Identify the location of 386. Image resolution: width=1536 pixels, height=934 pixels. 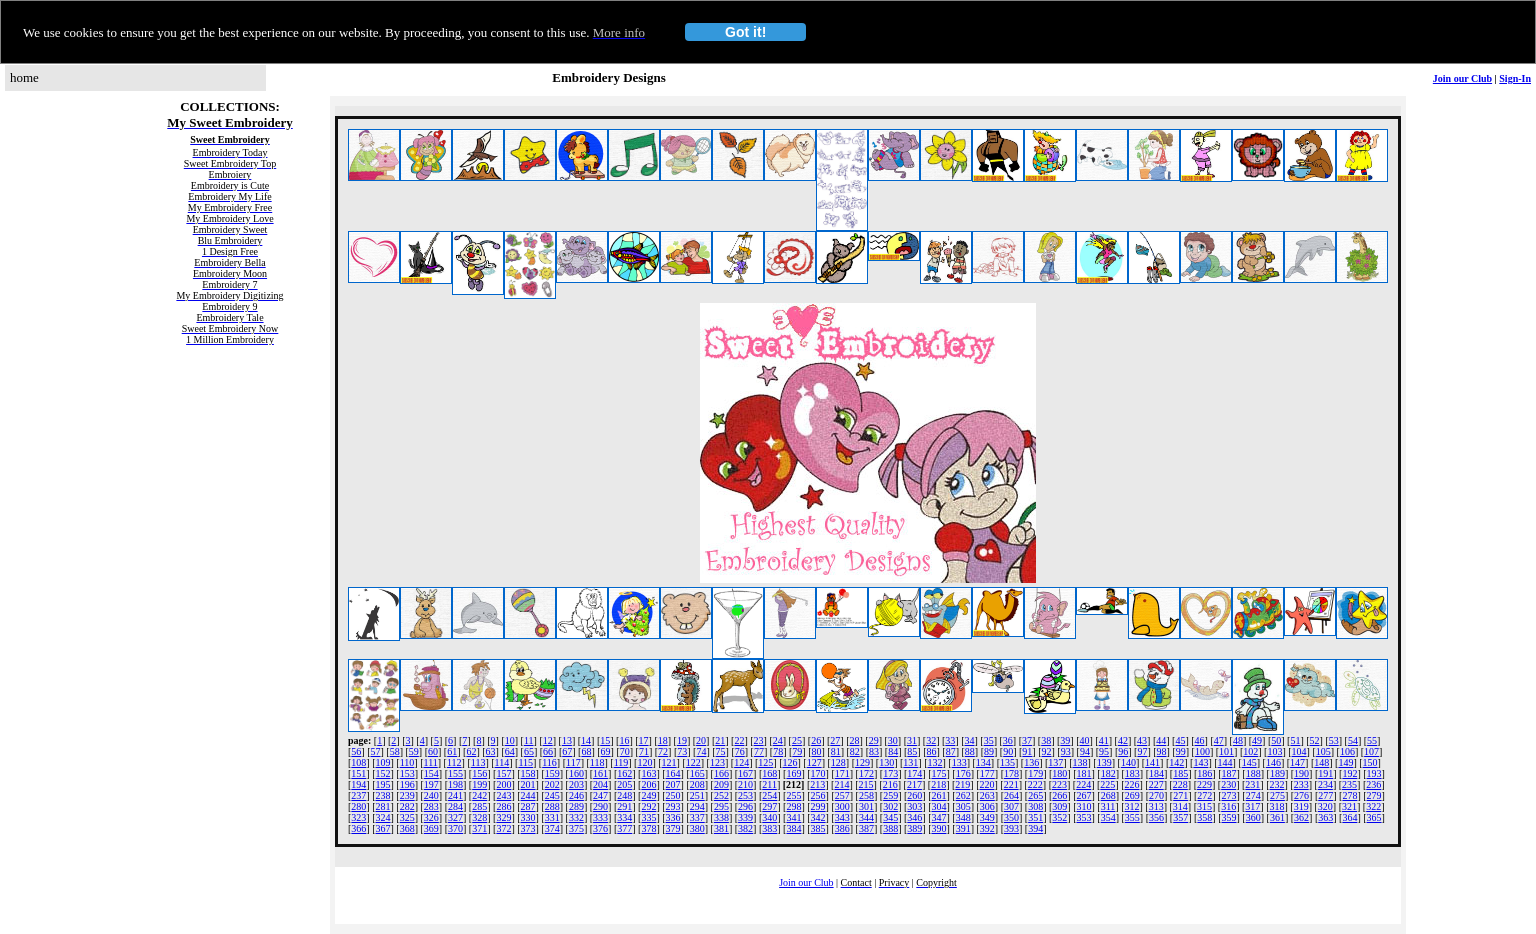
(842, 828).